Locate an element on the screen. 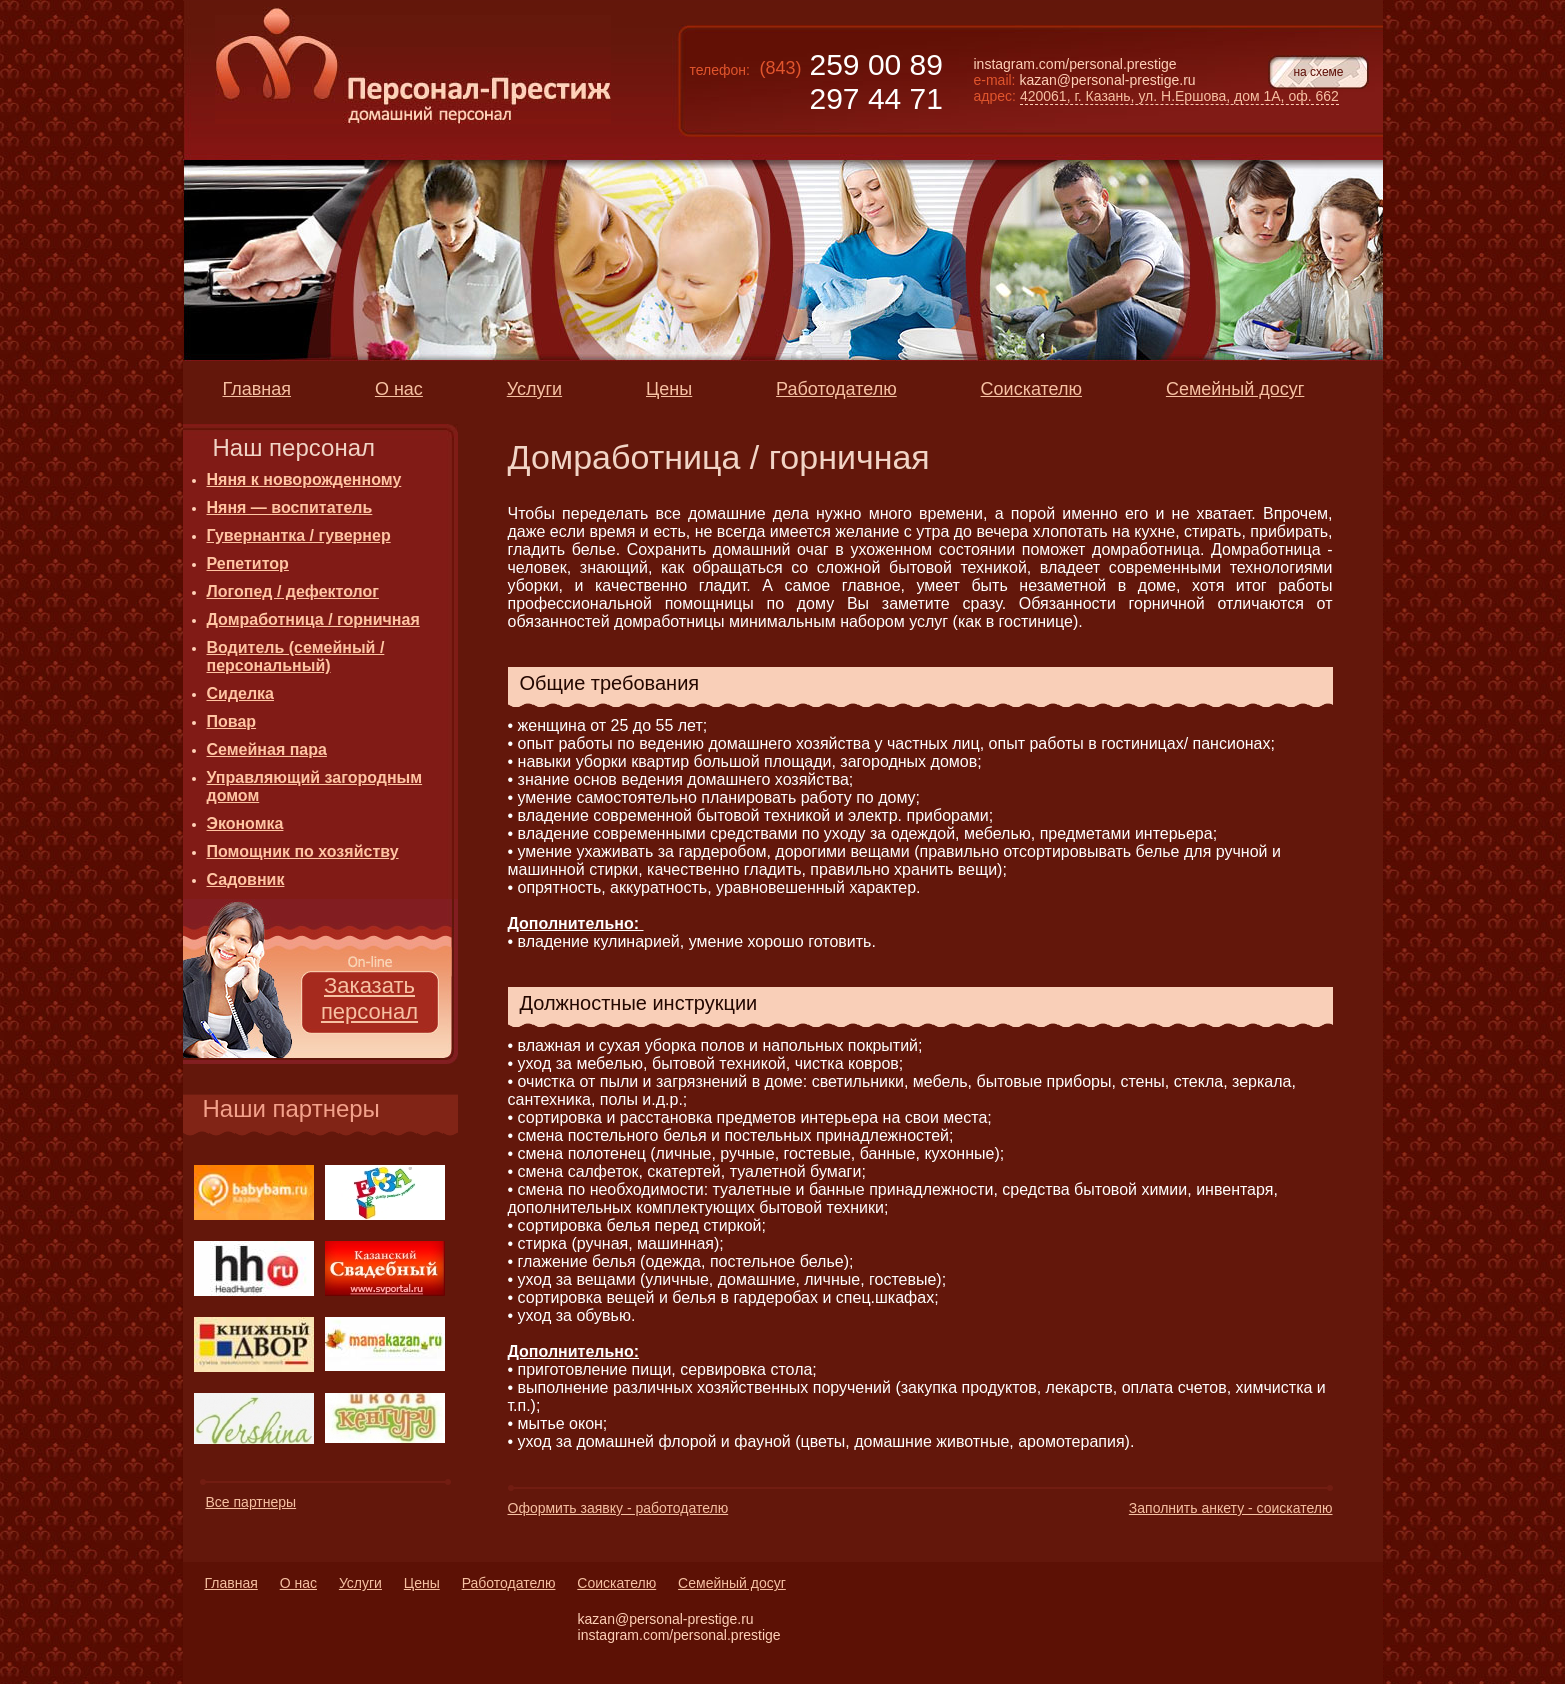  Садовник is located at coordinates (246, 879).